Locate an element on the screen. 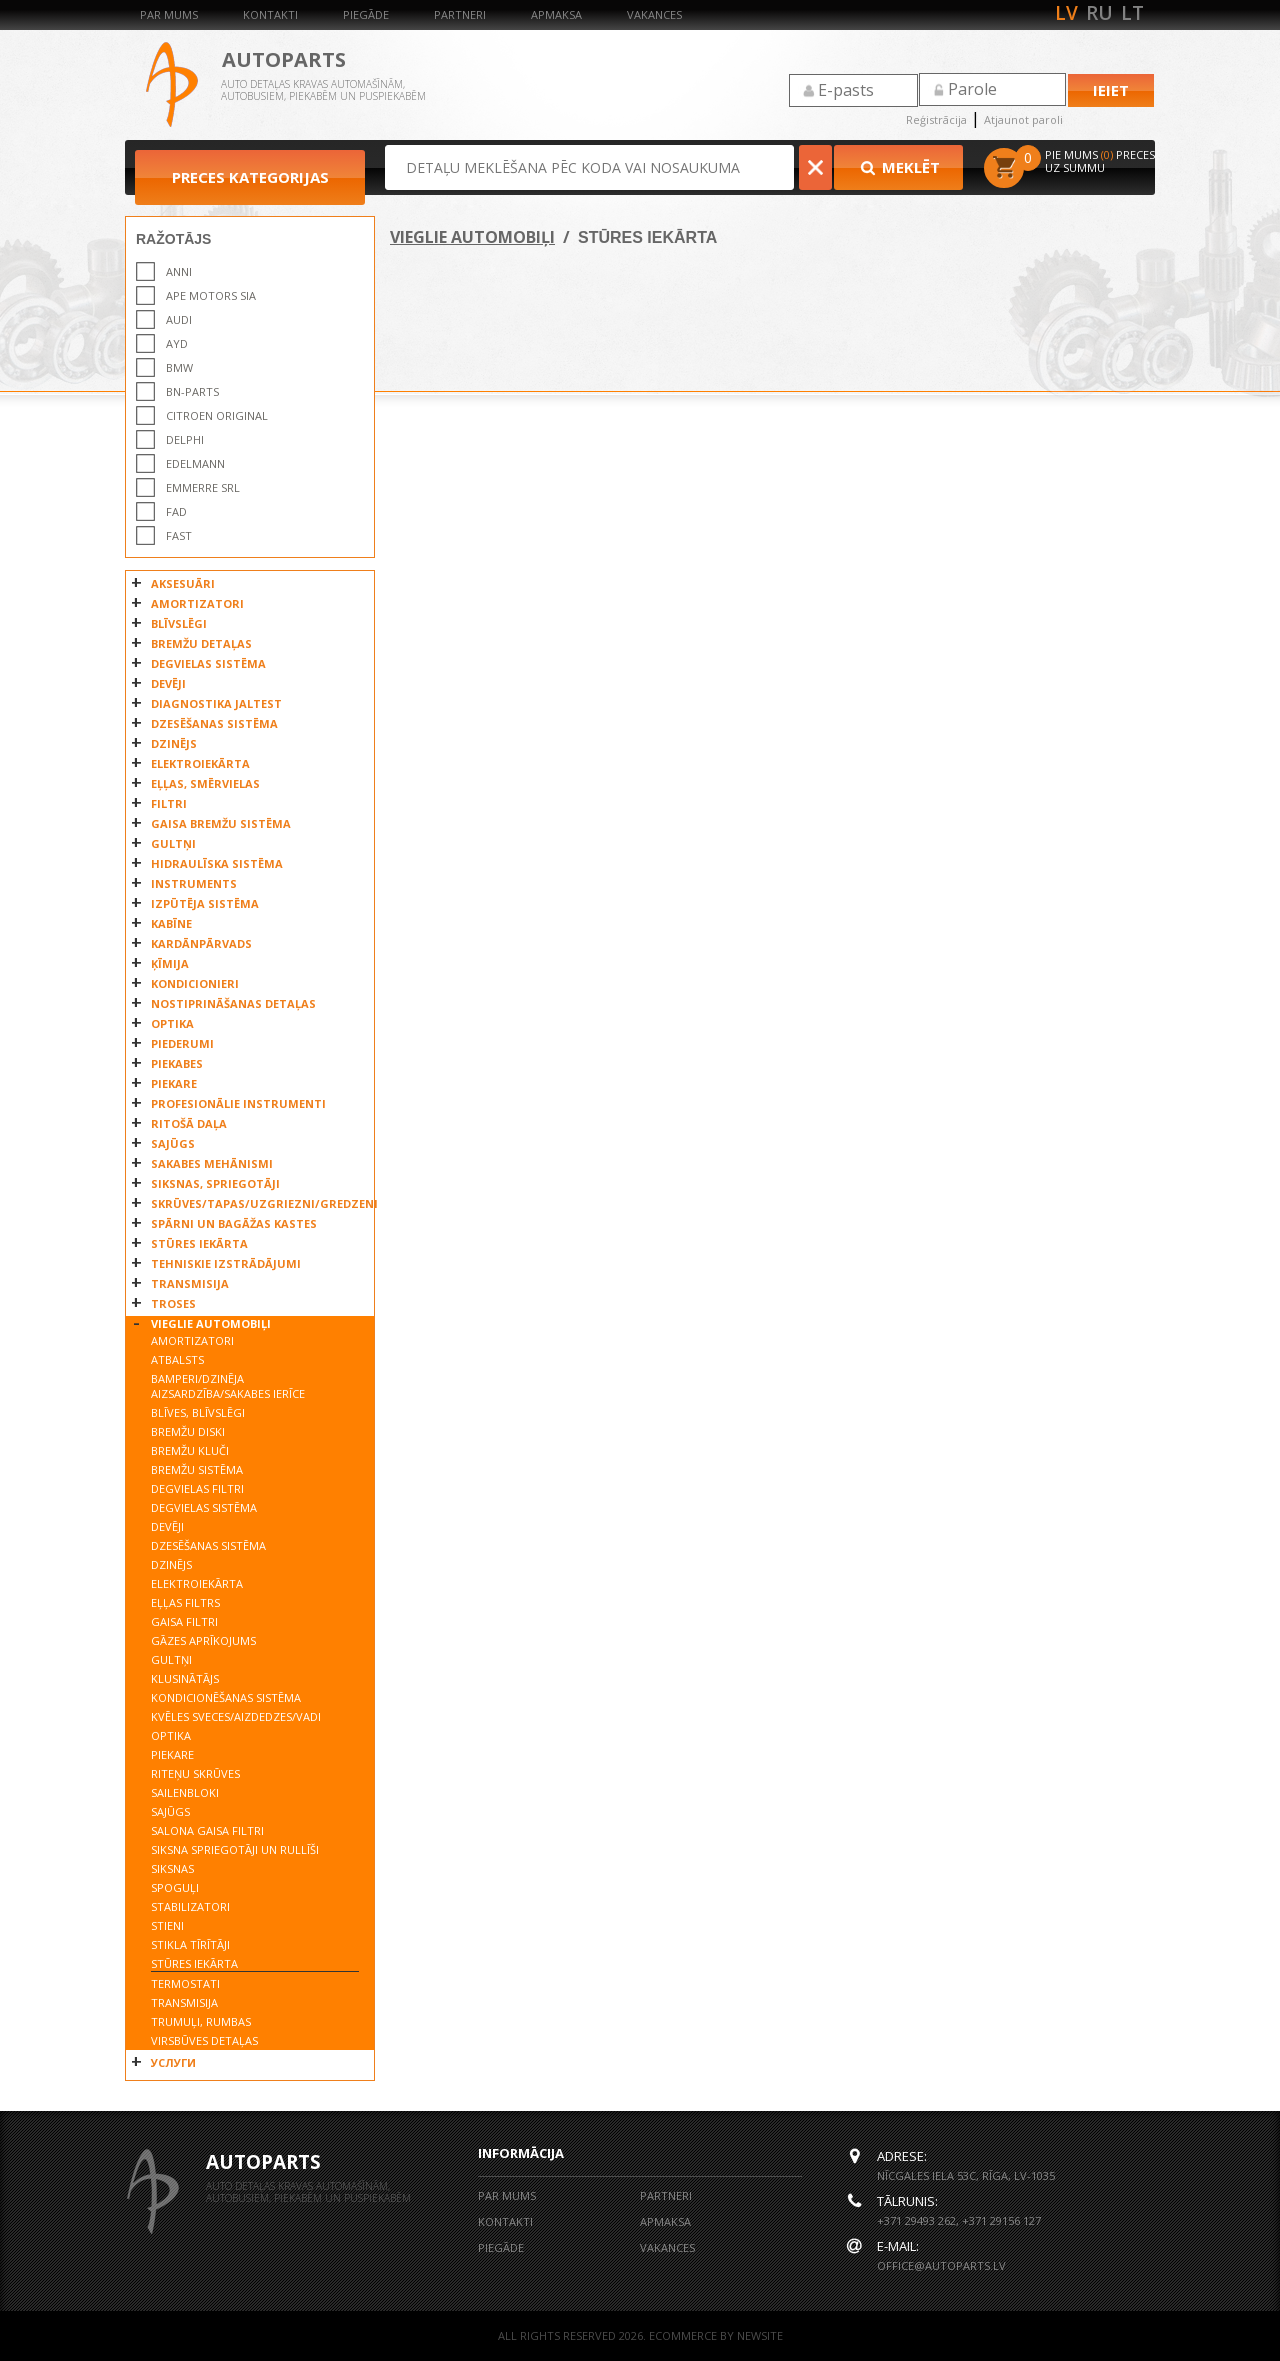 This screenshot has height=2361, width=1280. INSTRUMENTS is located at coordinates (194, 883).